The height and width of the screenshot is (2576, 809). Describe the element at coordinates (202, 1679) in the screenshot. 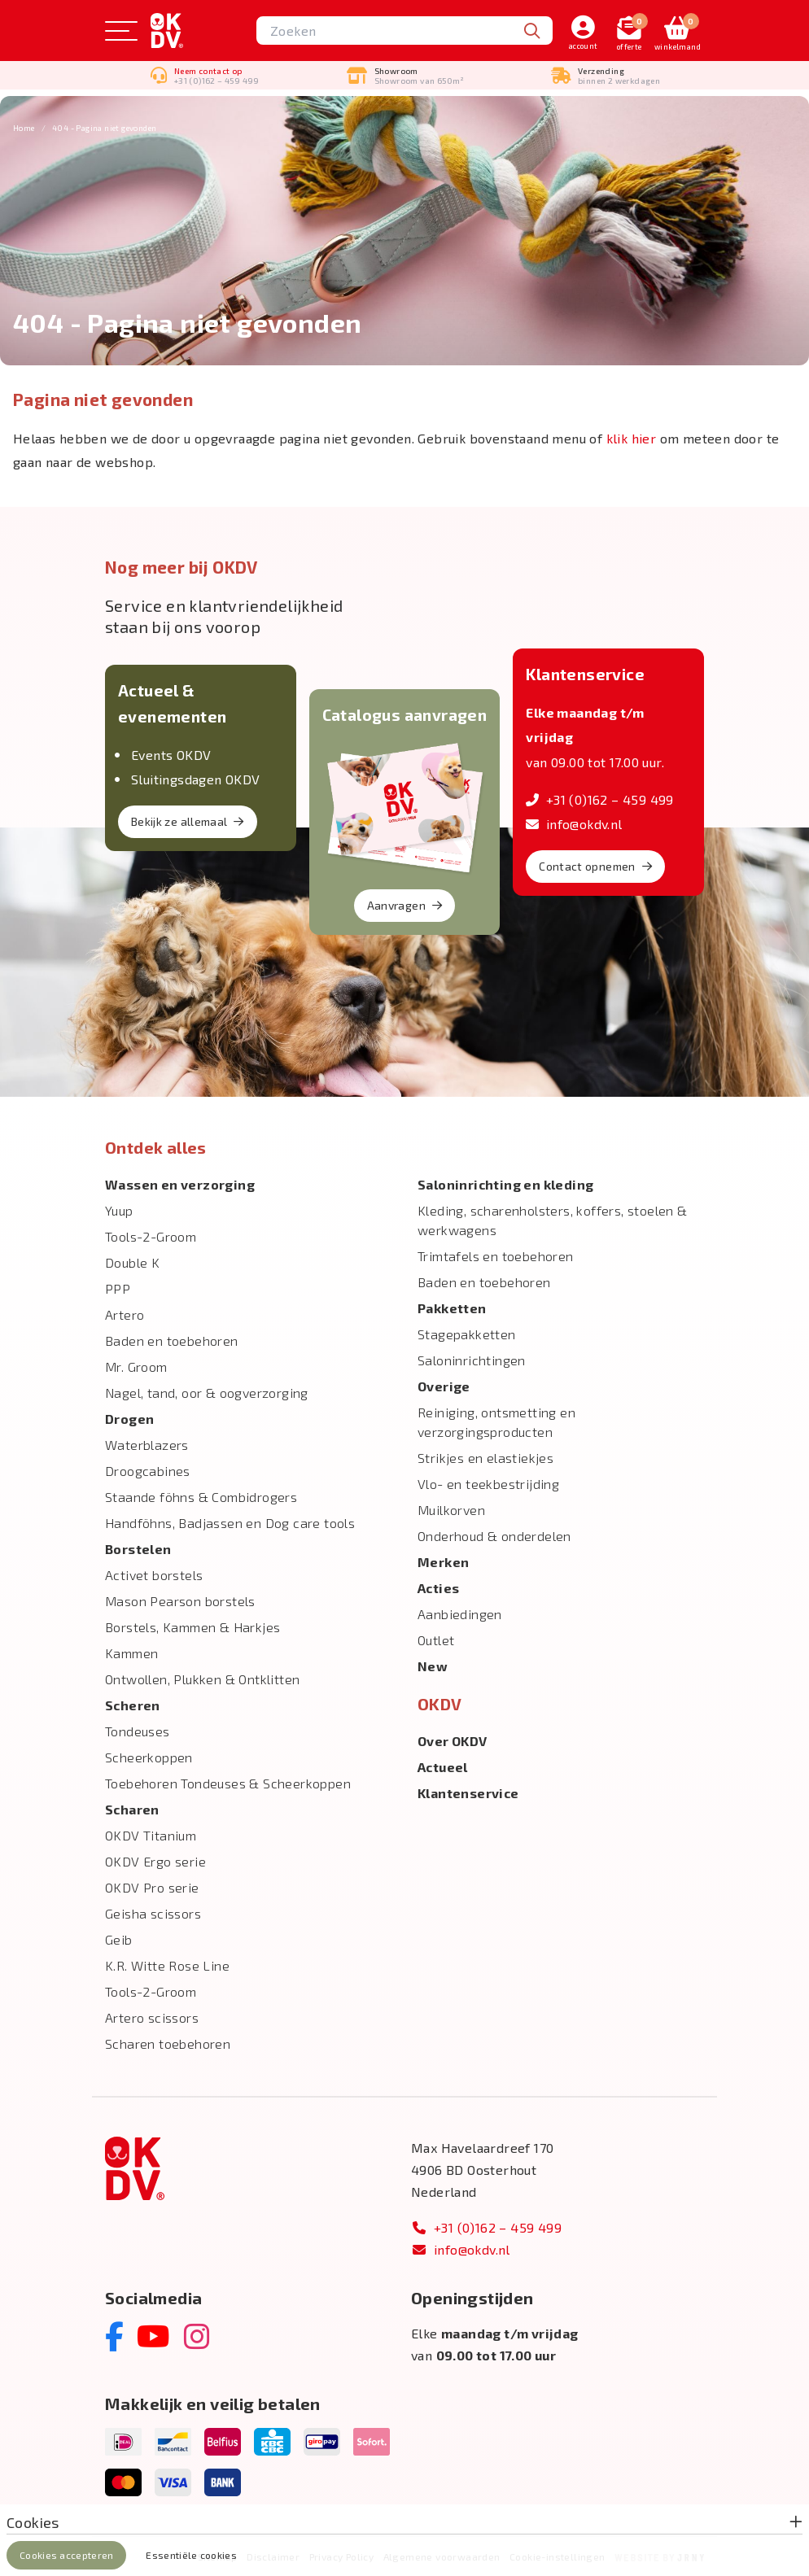

I see `Ontwollen, Plukken & Ontklitten` at that location.